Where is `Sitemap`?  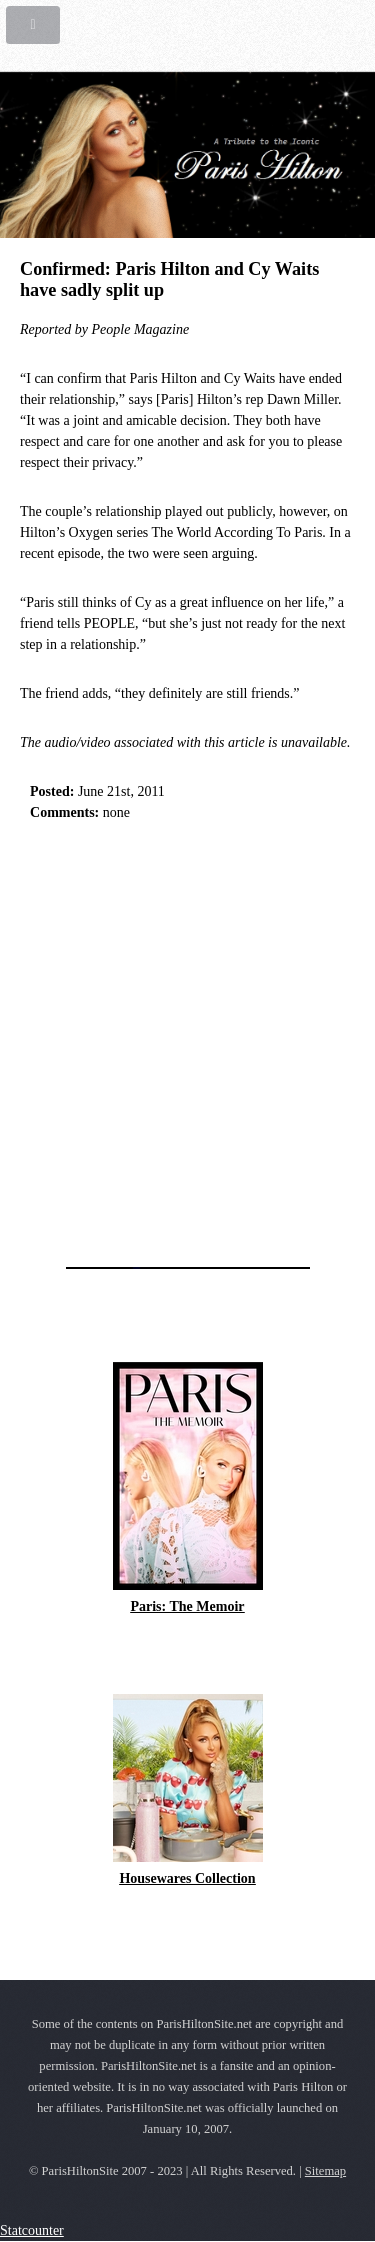
Sitemap is located at coordinates (325, 2171).